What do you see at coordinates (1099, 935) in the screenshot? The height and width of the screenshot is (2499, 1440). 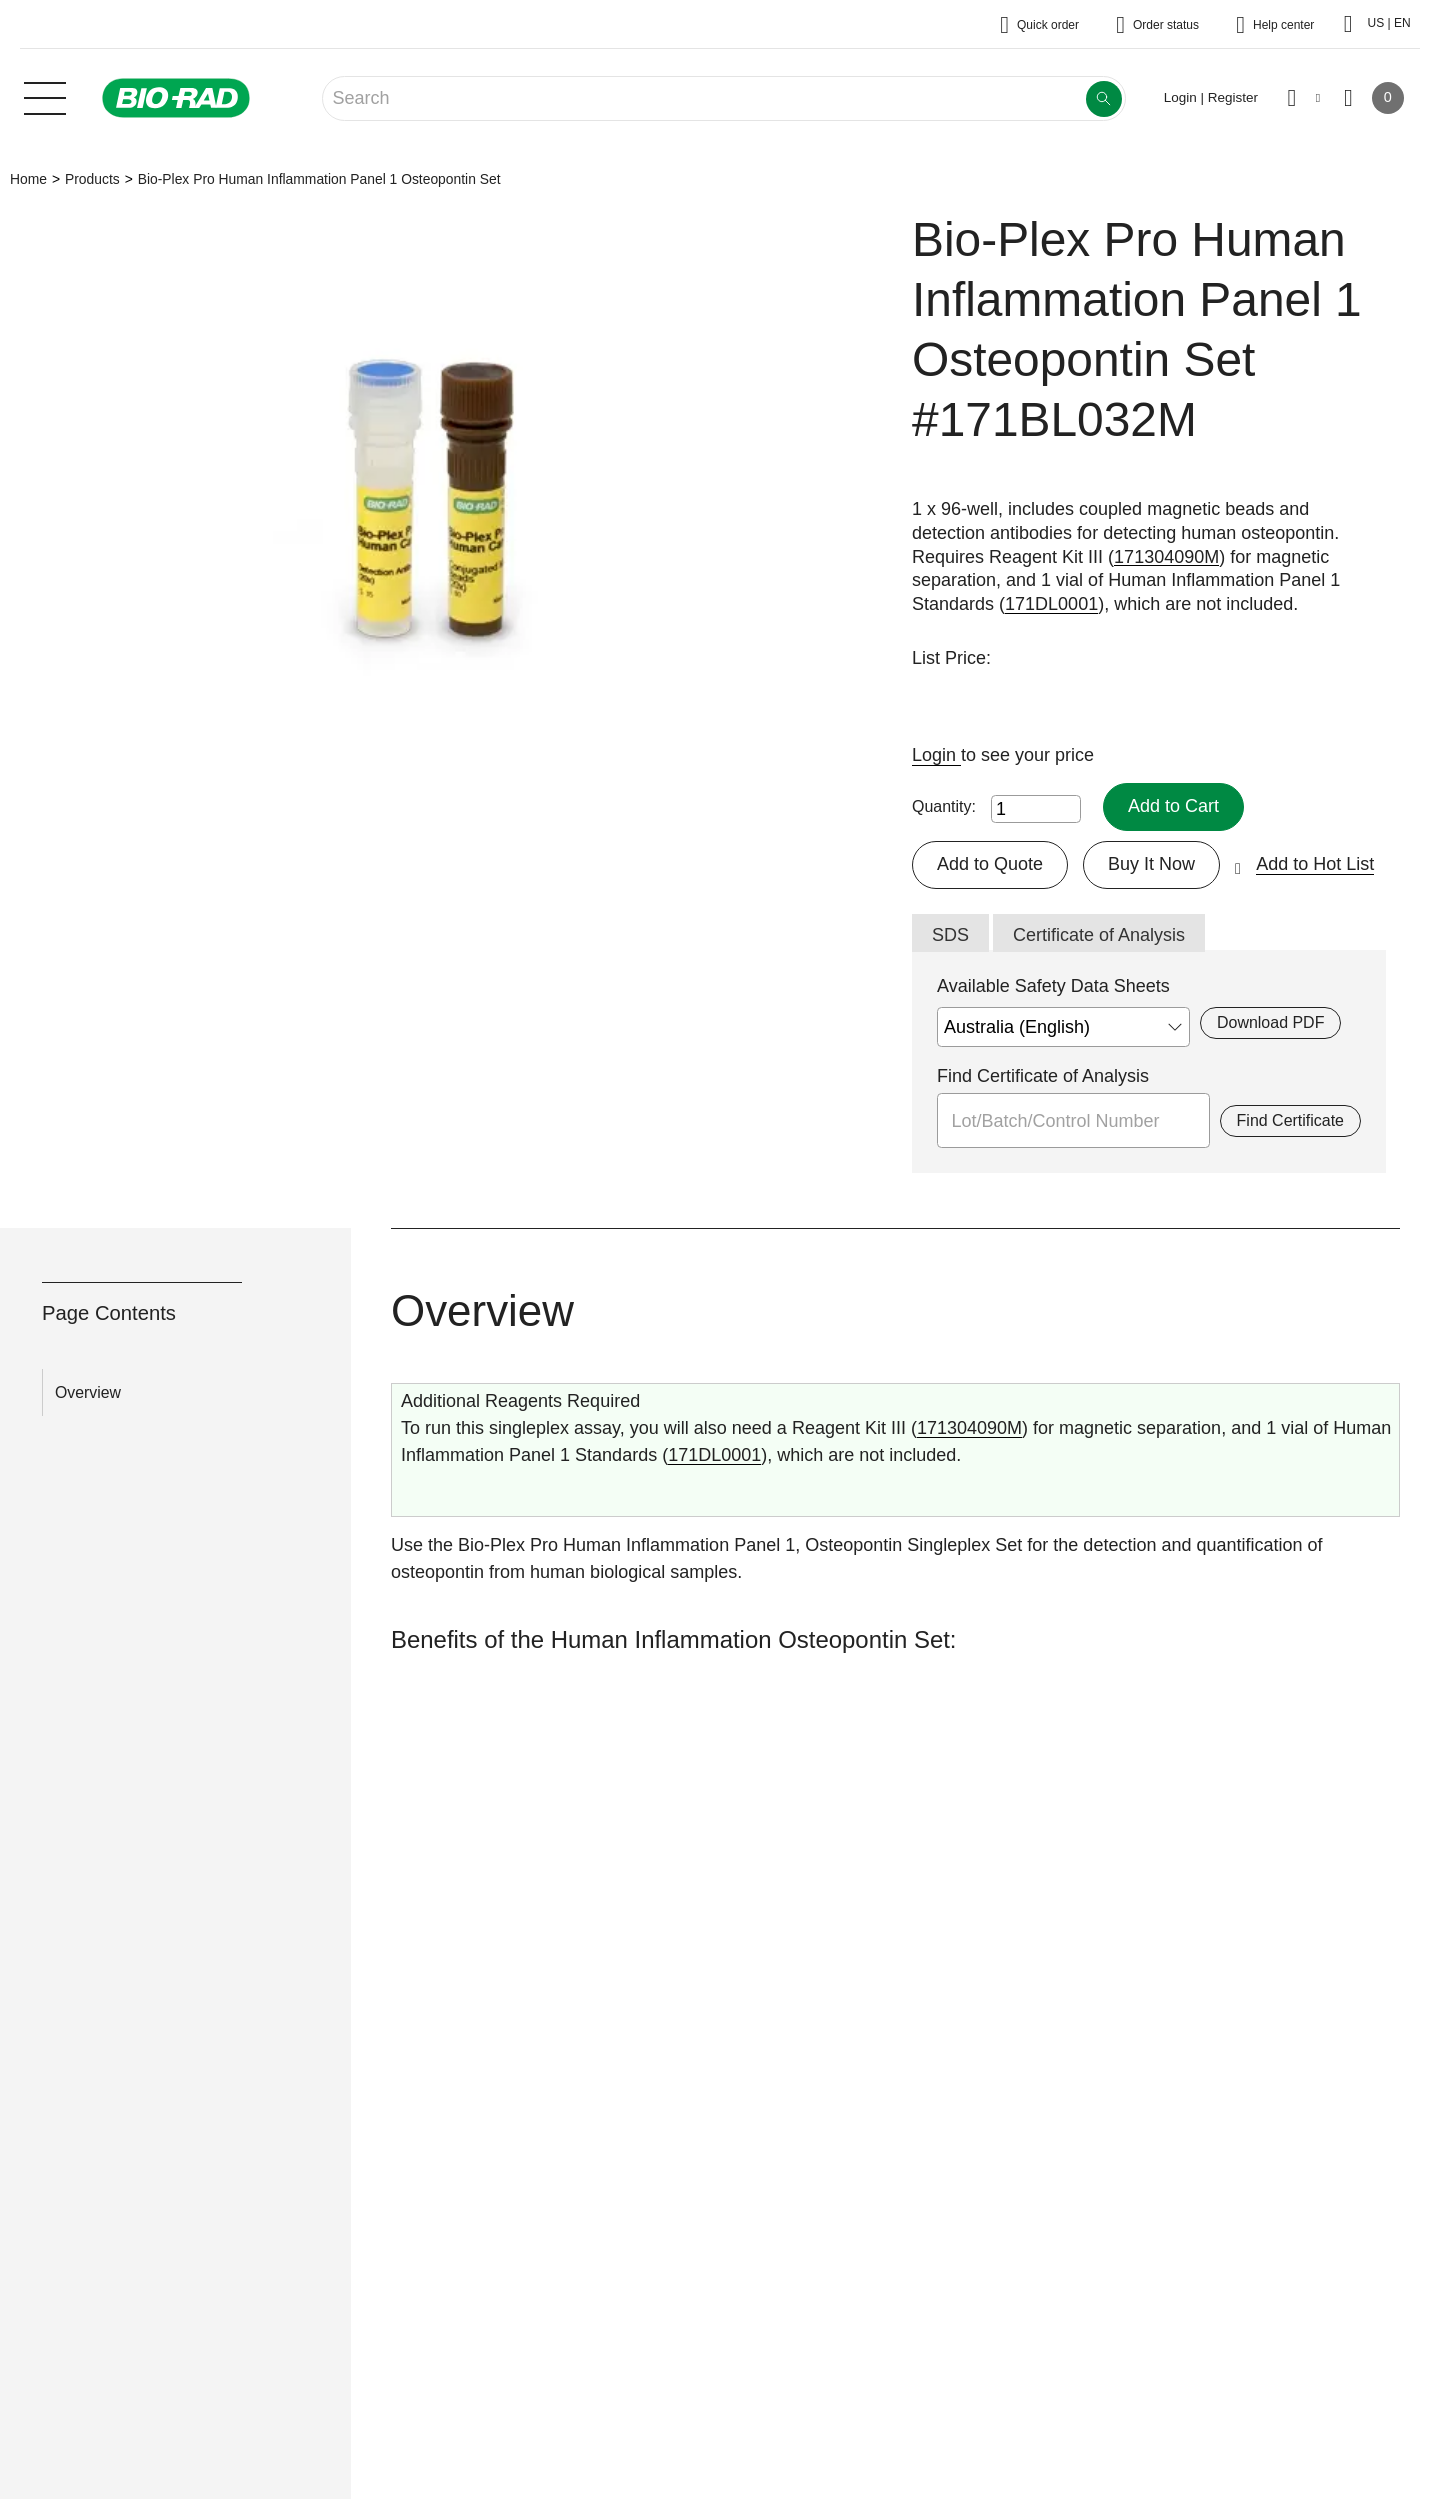 I see `Certificate of Analysis` at bounding box center [1099, 935].